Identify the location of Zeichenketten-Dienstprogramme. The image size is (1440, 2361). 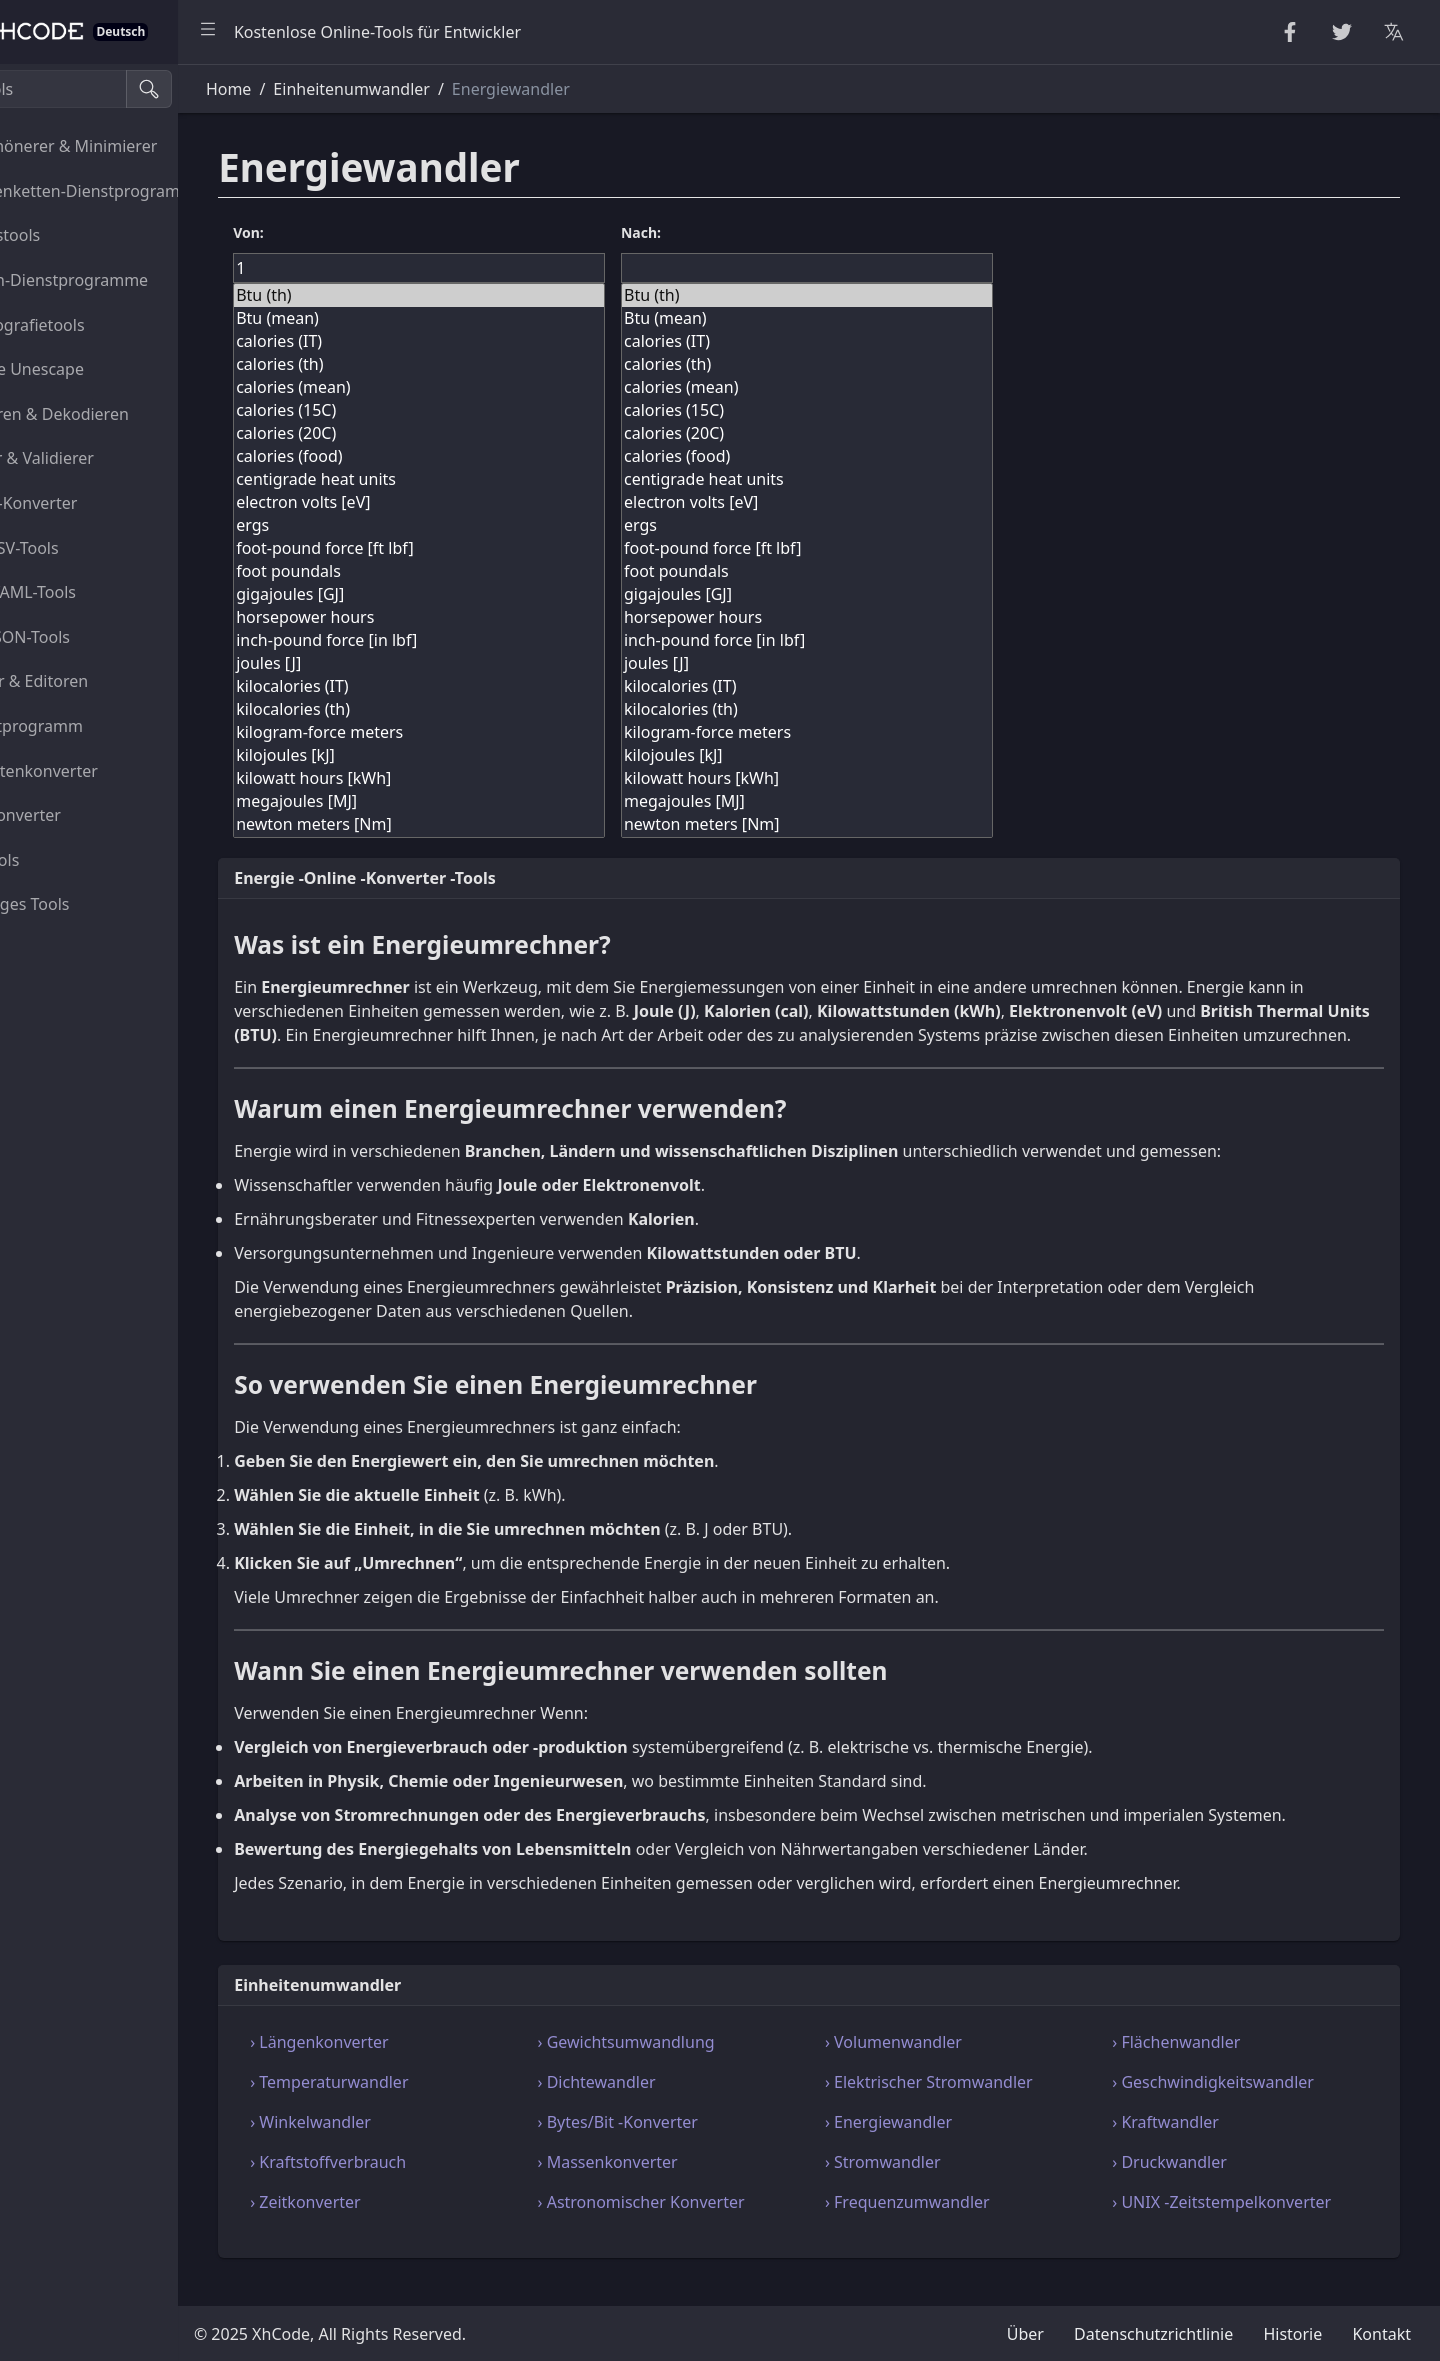
(136, 191).